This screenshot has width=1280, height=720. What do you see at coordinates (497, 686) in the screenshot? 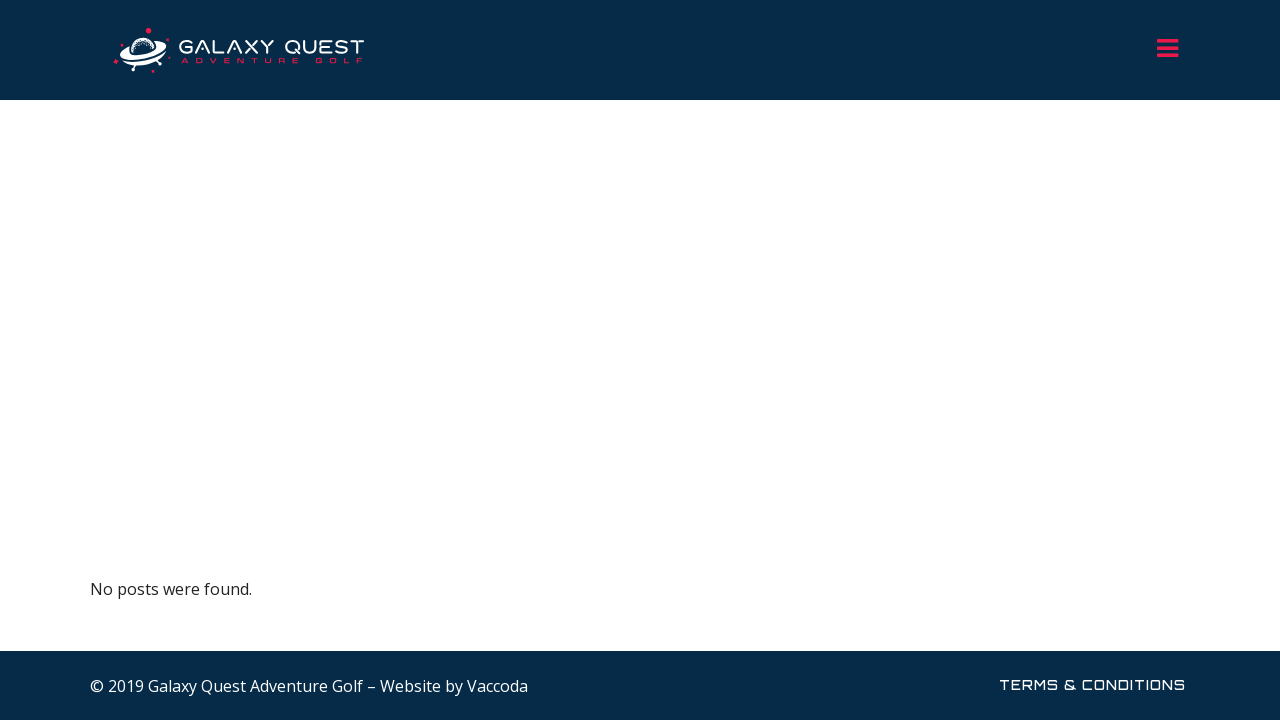
I see `Vaccoda` at bounding box center [497, 686].